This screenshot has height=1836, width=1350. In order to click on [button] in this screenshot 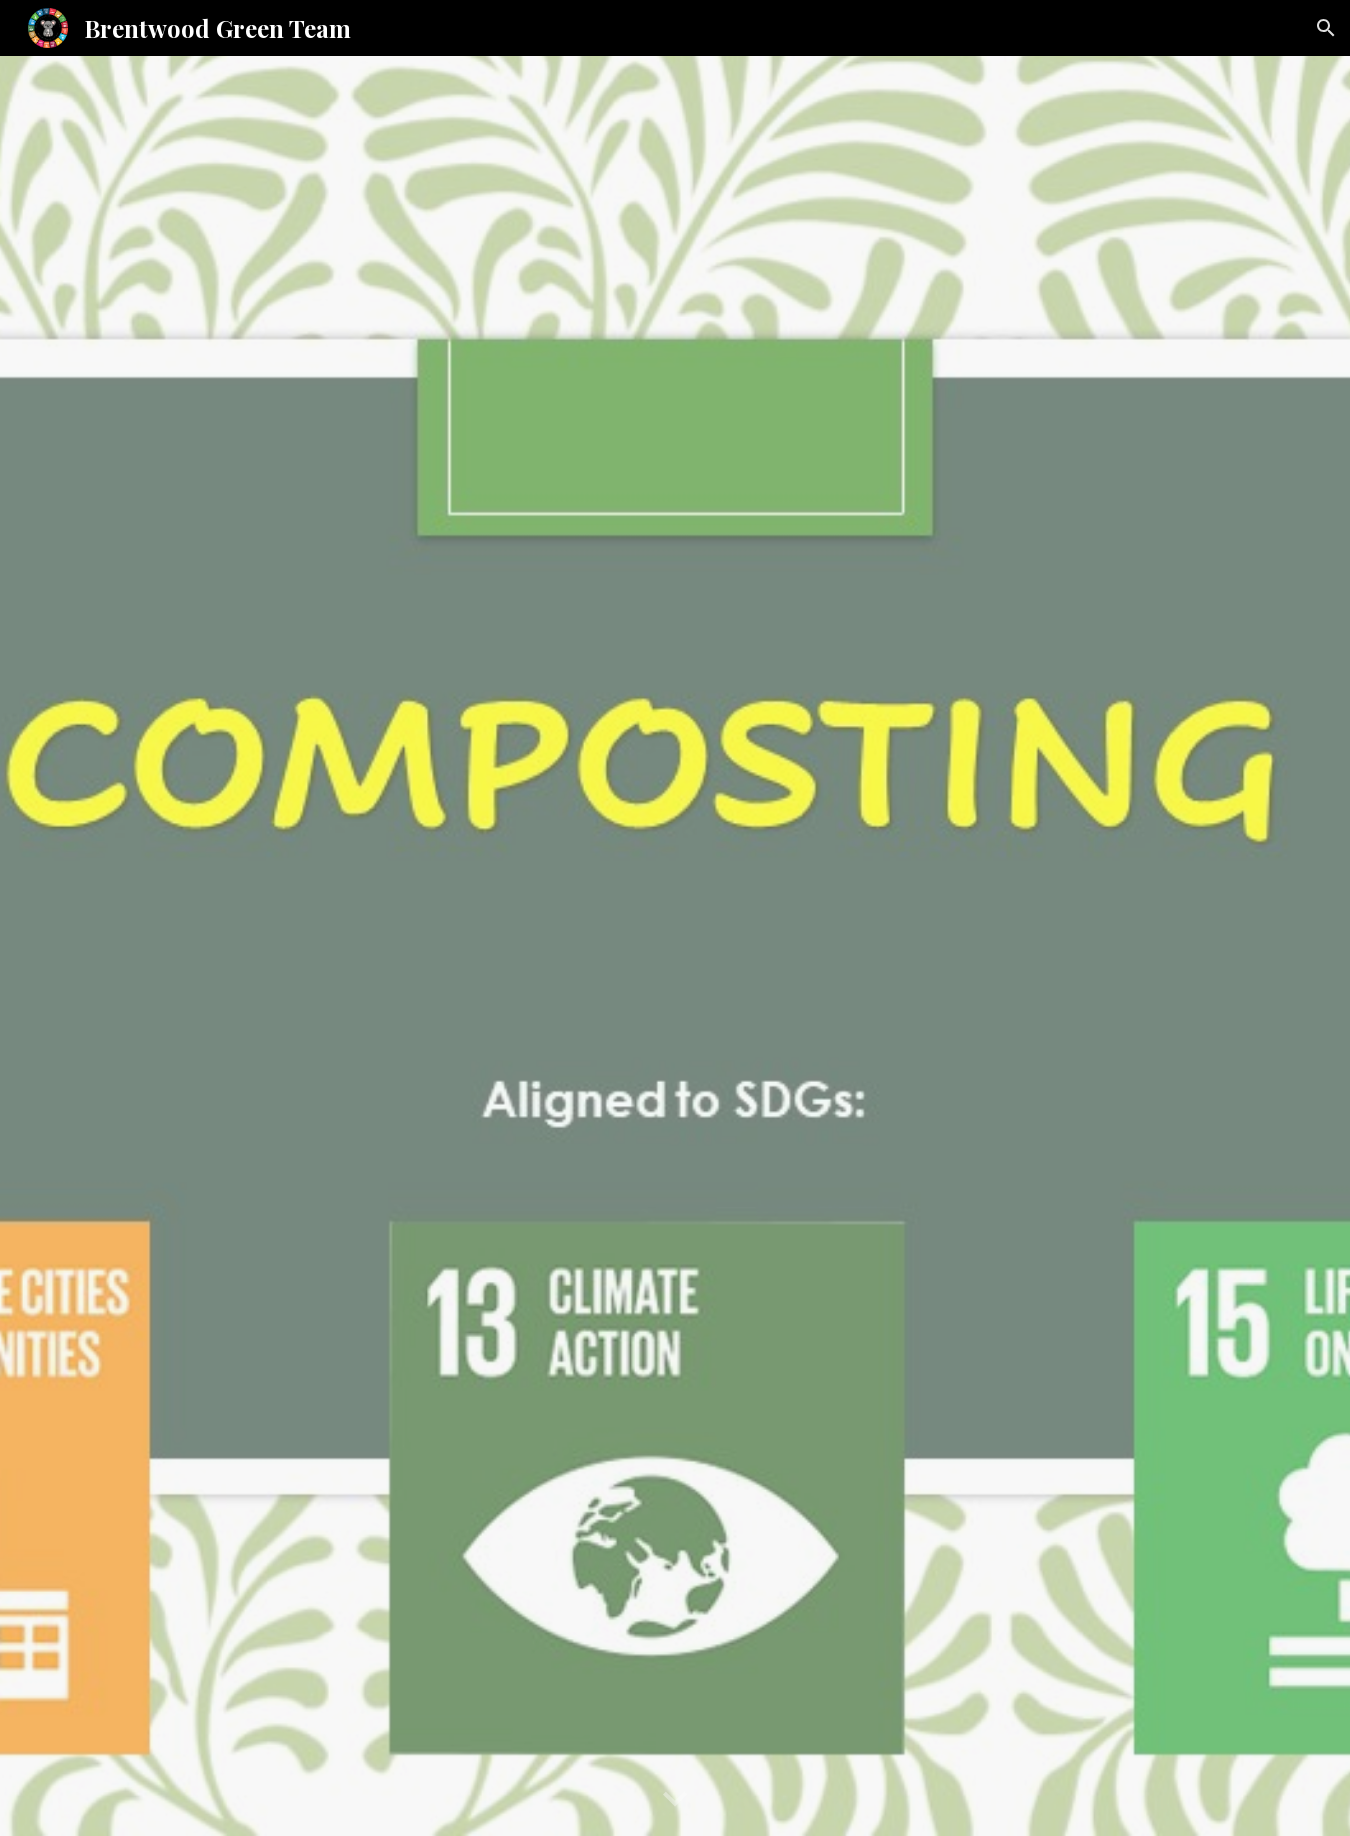, I will do `click(1326, 28)`.